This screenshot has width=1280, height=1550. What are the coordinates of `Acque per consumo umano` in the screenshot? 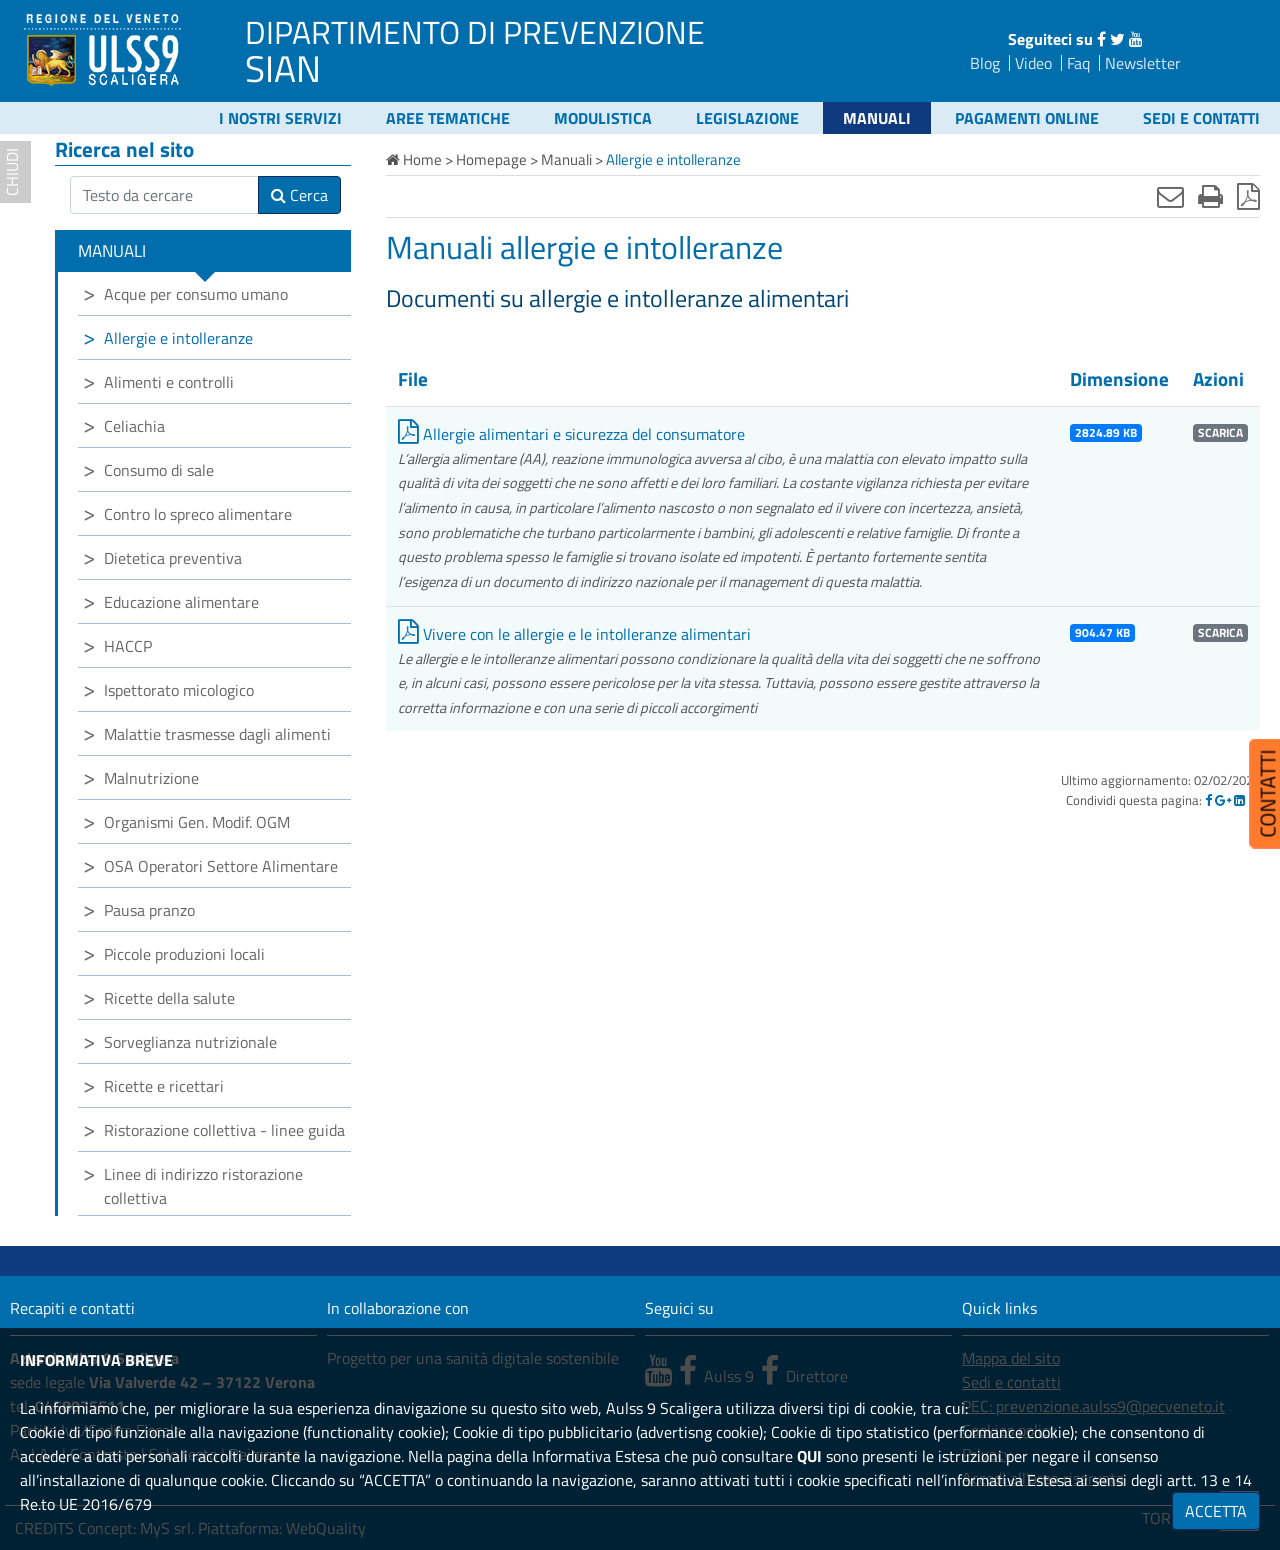 It's located at (196, 294).